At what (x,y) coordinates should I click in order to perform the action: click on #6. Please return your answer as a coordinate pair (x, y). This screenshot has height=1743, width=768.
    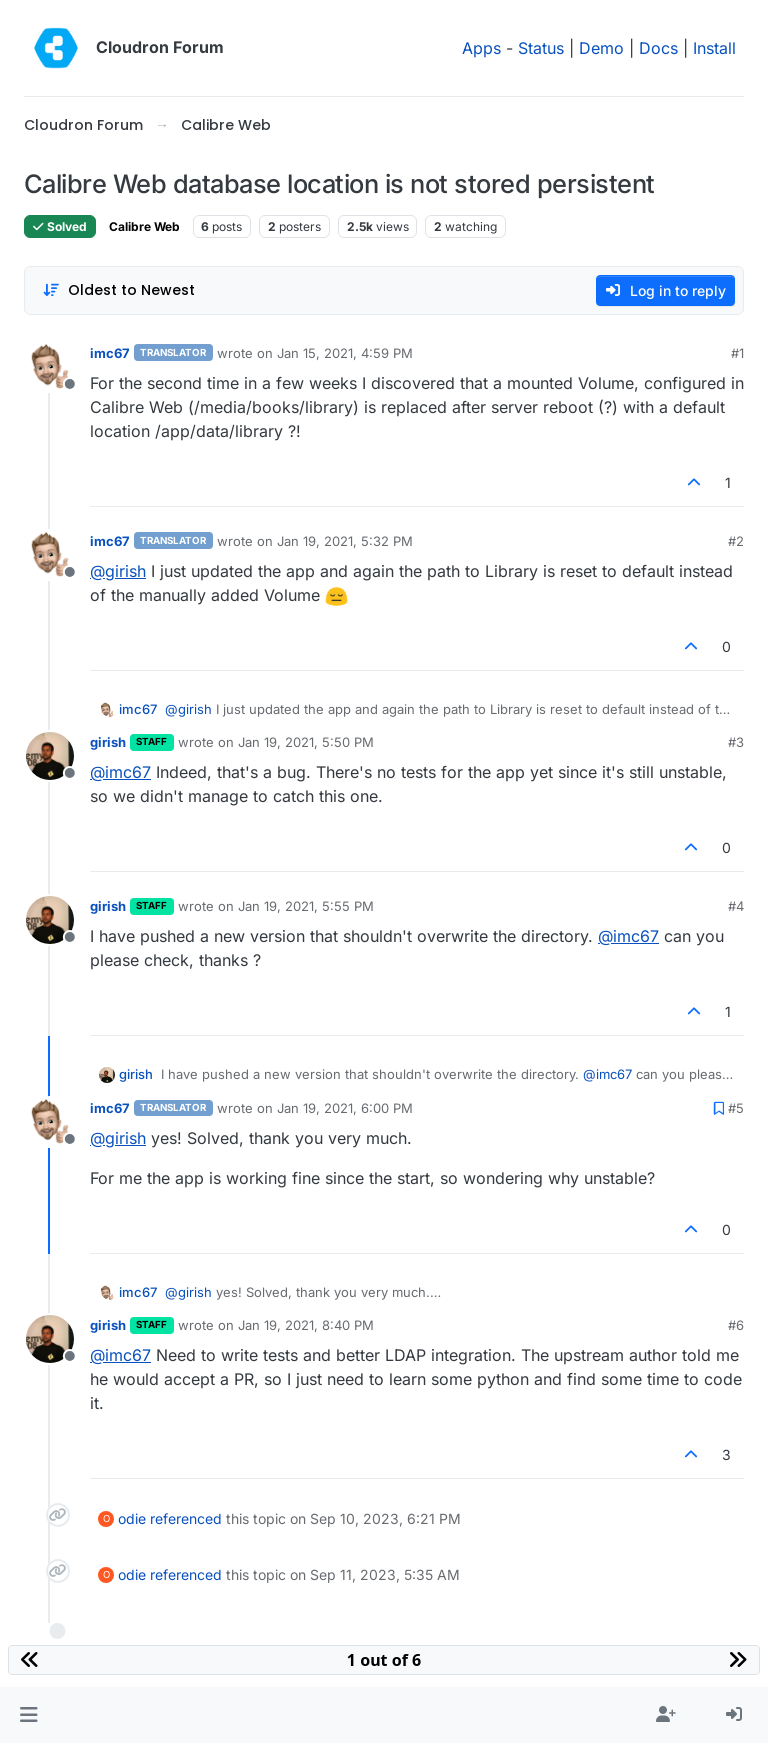
    Looking at the image, I should click on (736, 1325).